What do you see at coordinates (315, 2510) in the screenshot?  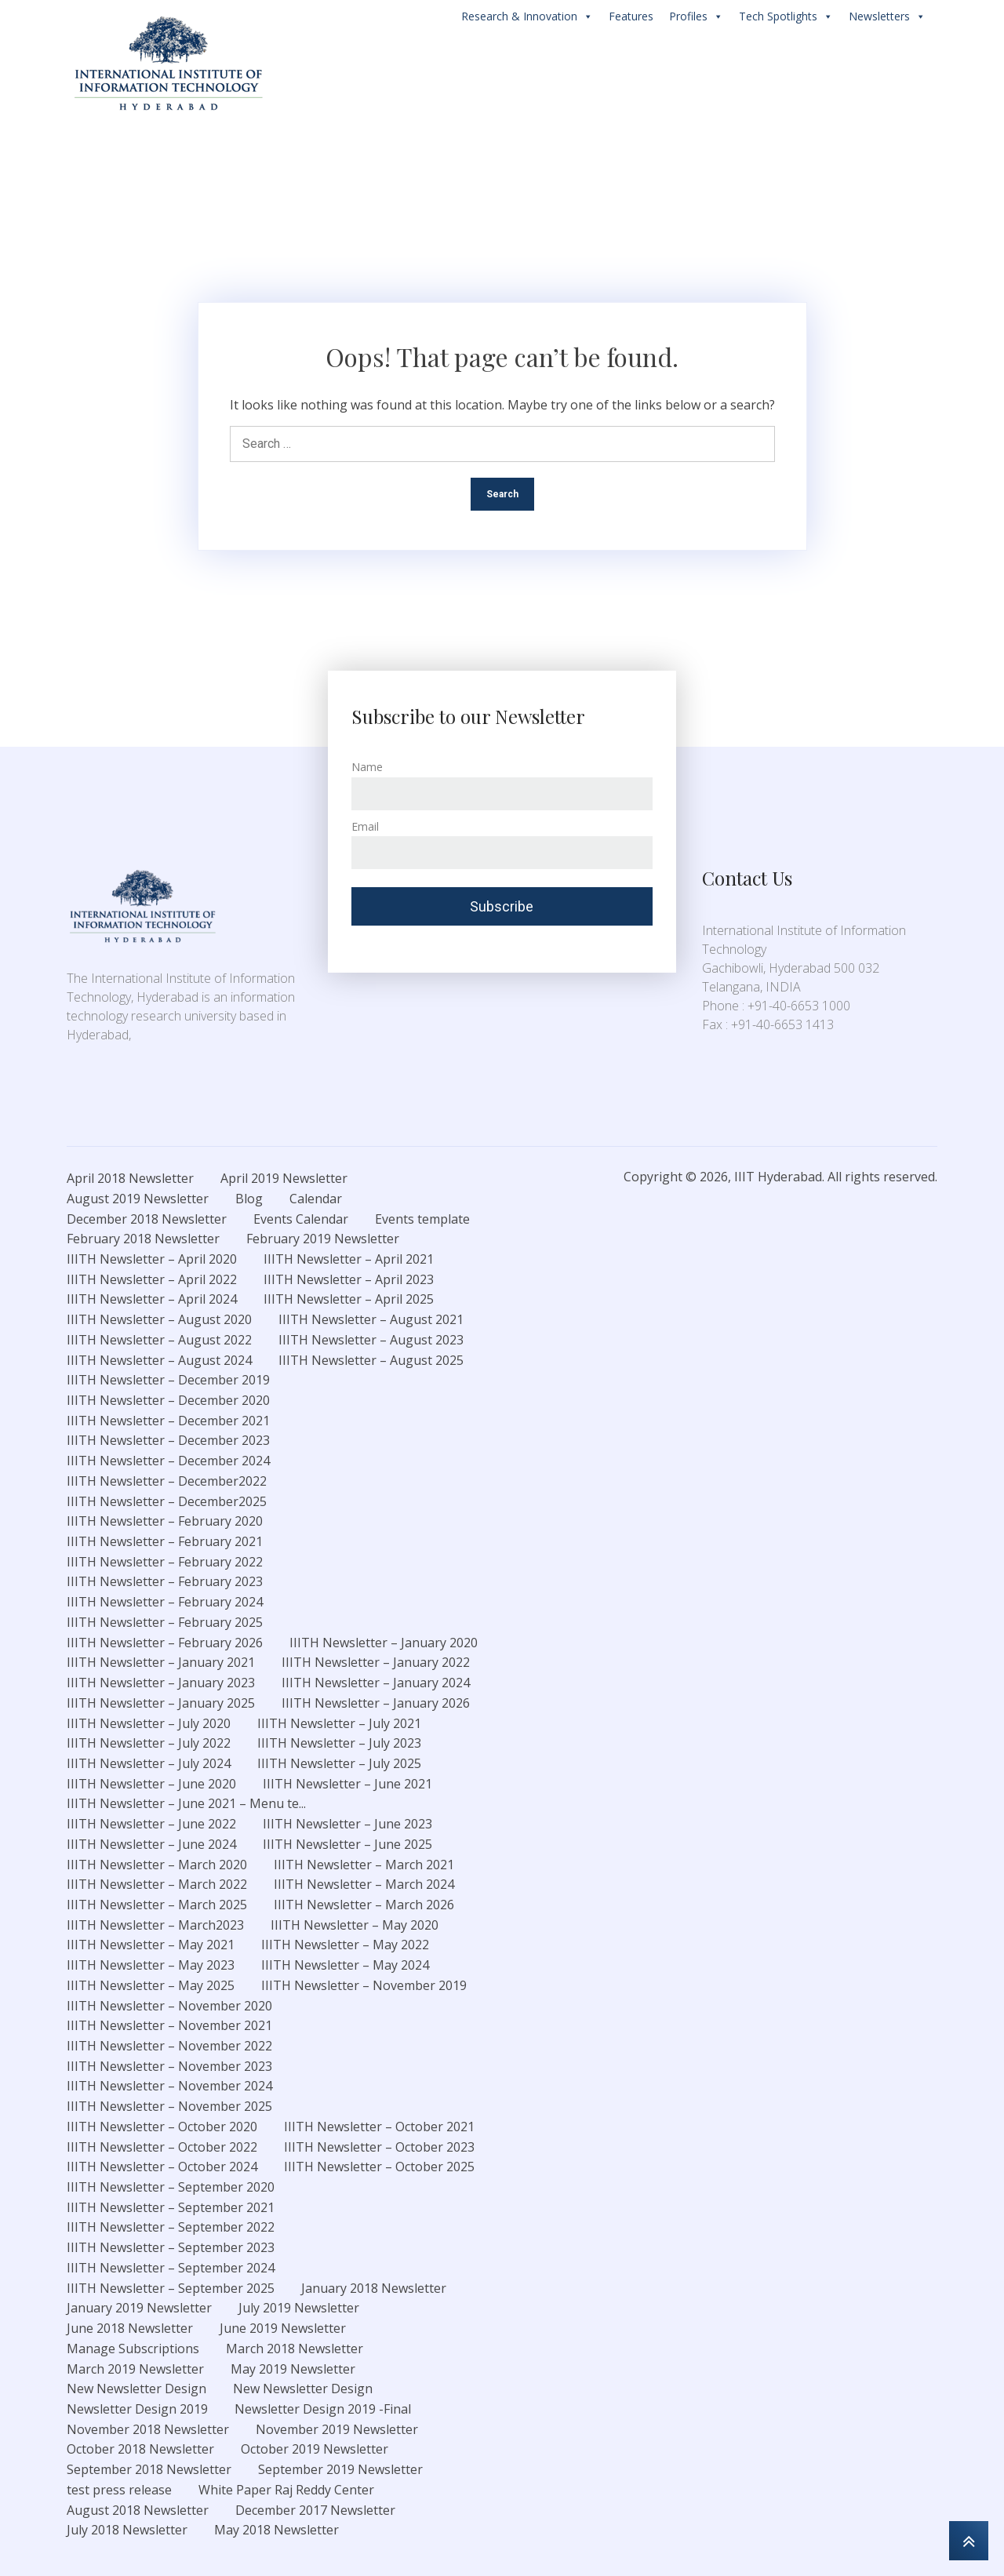 I see `December 2017 Newsletter` at bounding box center [315, 2510].